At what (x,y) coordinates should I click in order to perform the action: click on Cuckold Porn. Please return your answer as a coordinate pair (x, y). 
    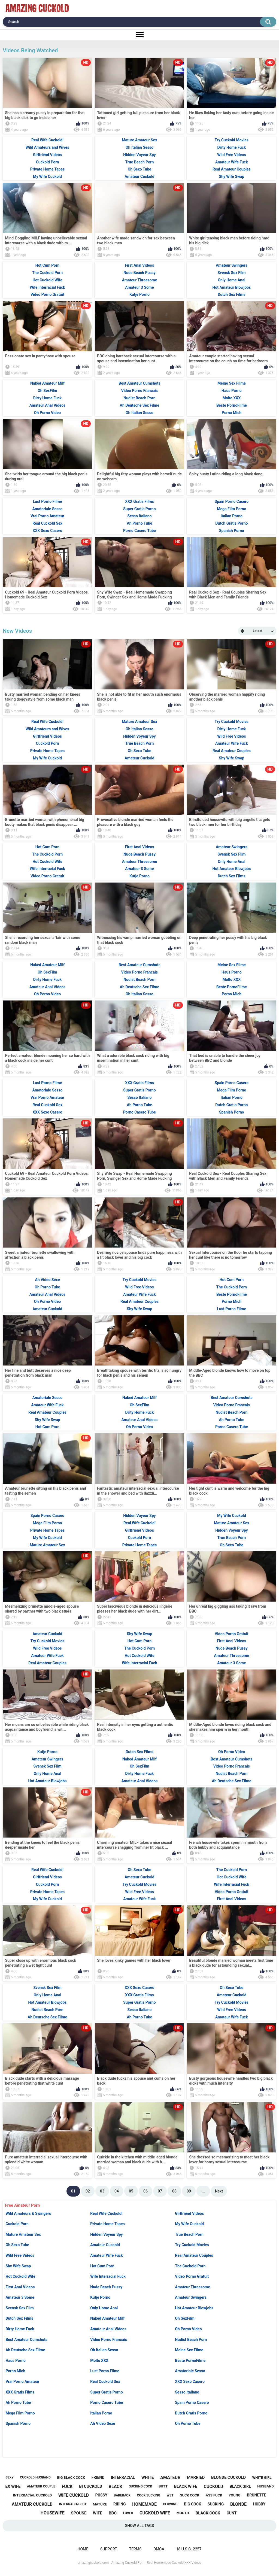
    Looking at the image, I should click on (17, 2224).